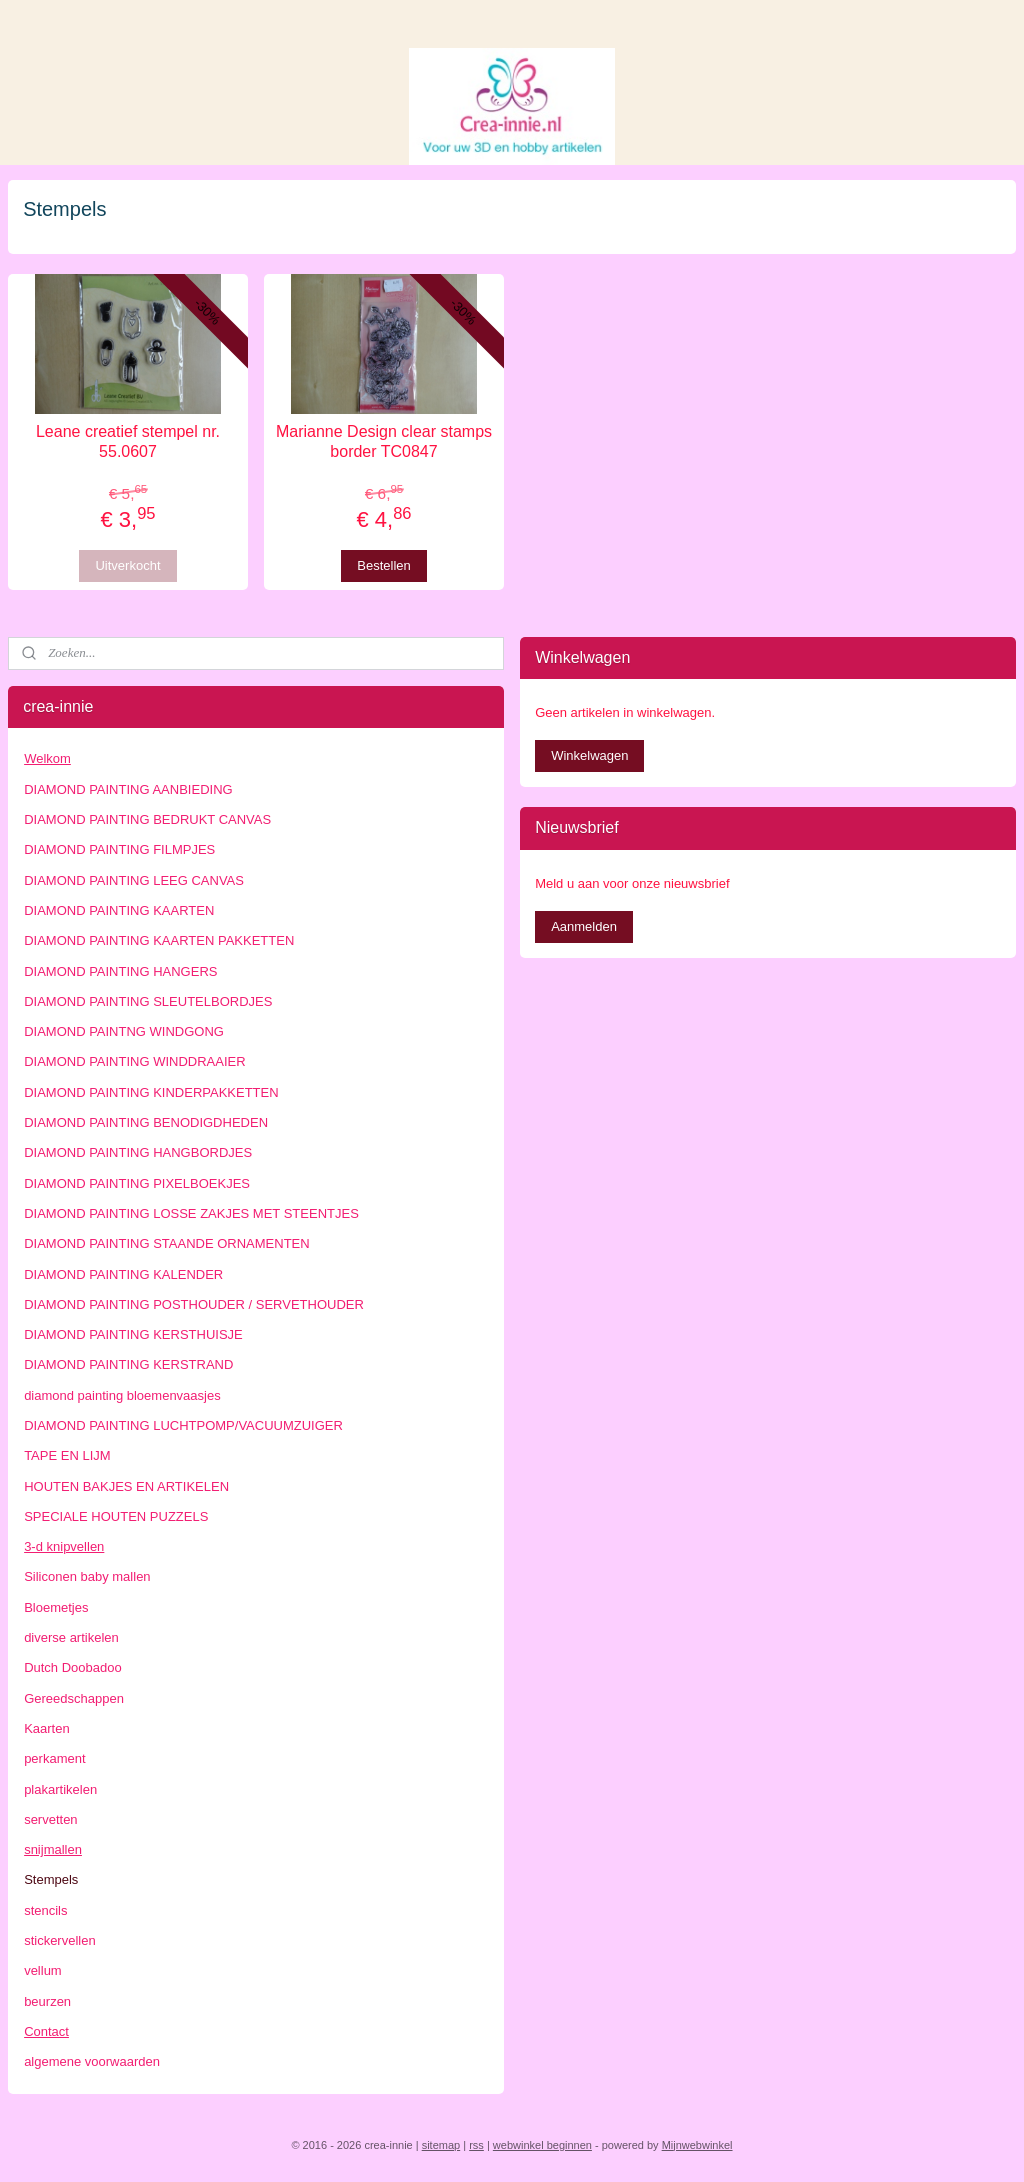  What do you see at coordinates (73, 1667) in the screenshot?
I see `Dutch Doobadoo` at bounding box center [73, 1667].